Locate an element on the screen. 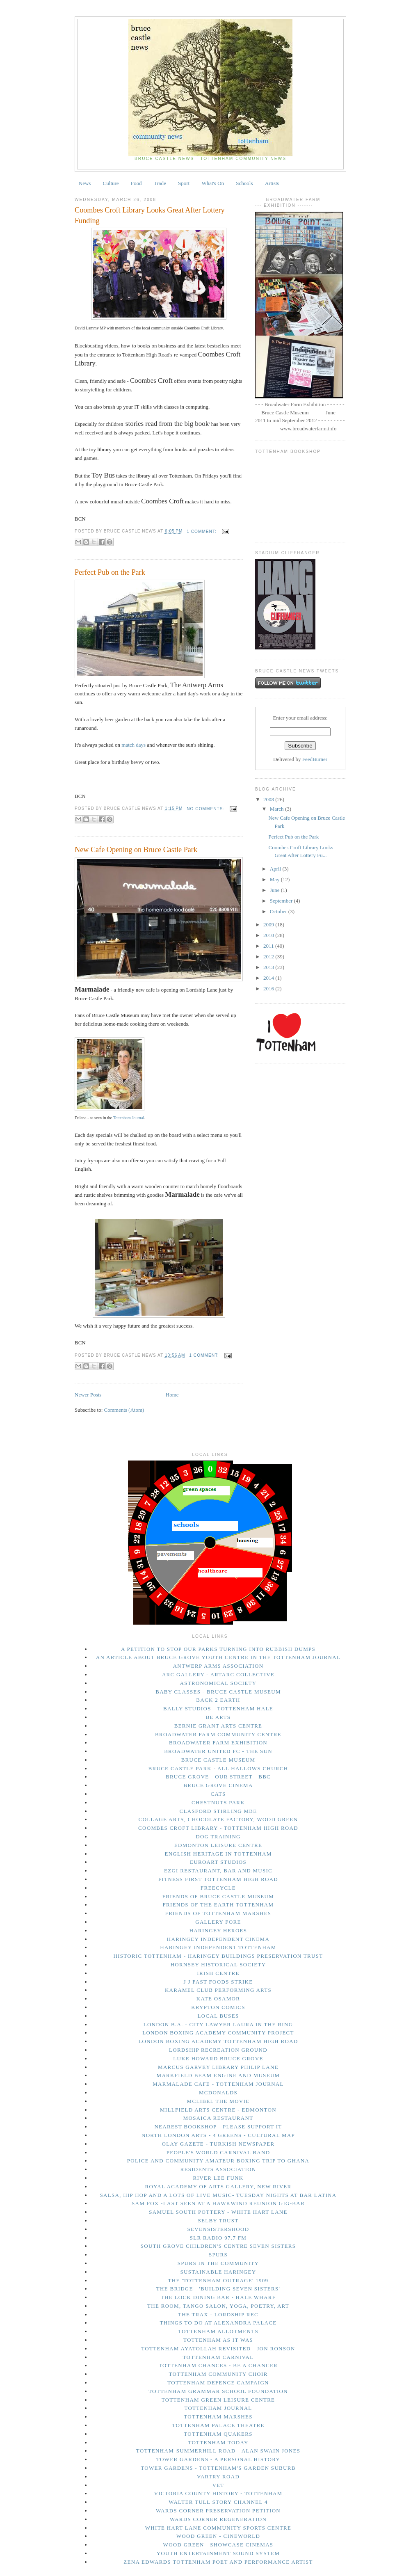  Zena Edwards Tottenham Poet and Performance Artist is located at coordinates (218, 2562).